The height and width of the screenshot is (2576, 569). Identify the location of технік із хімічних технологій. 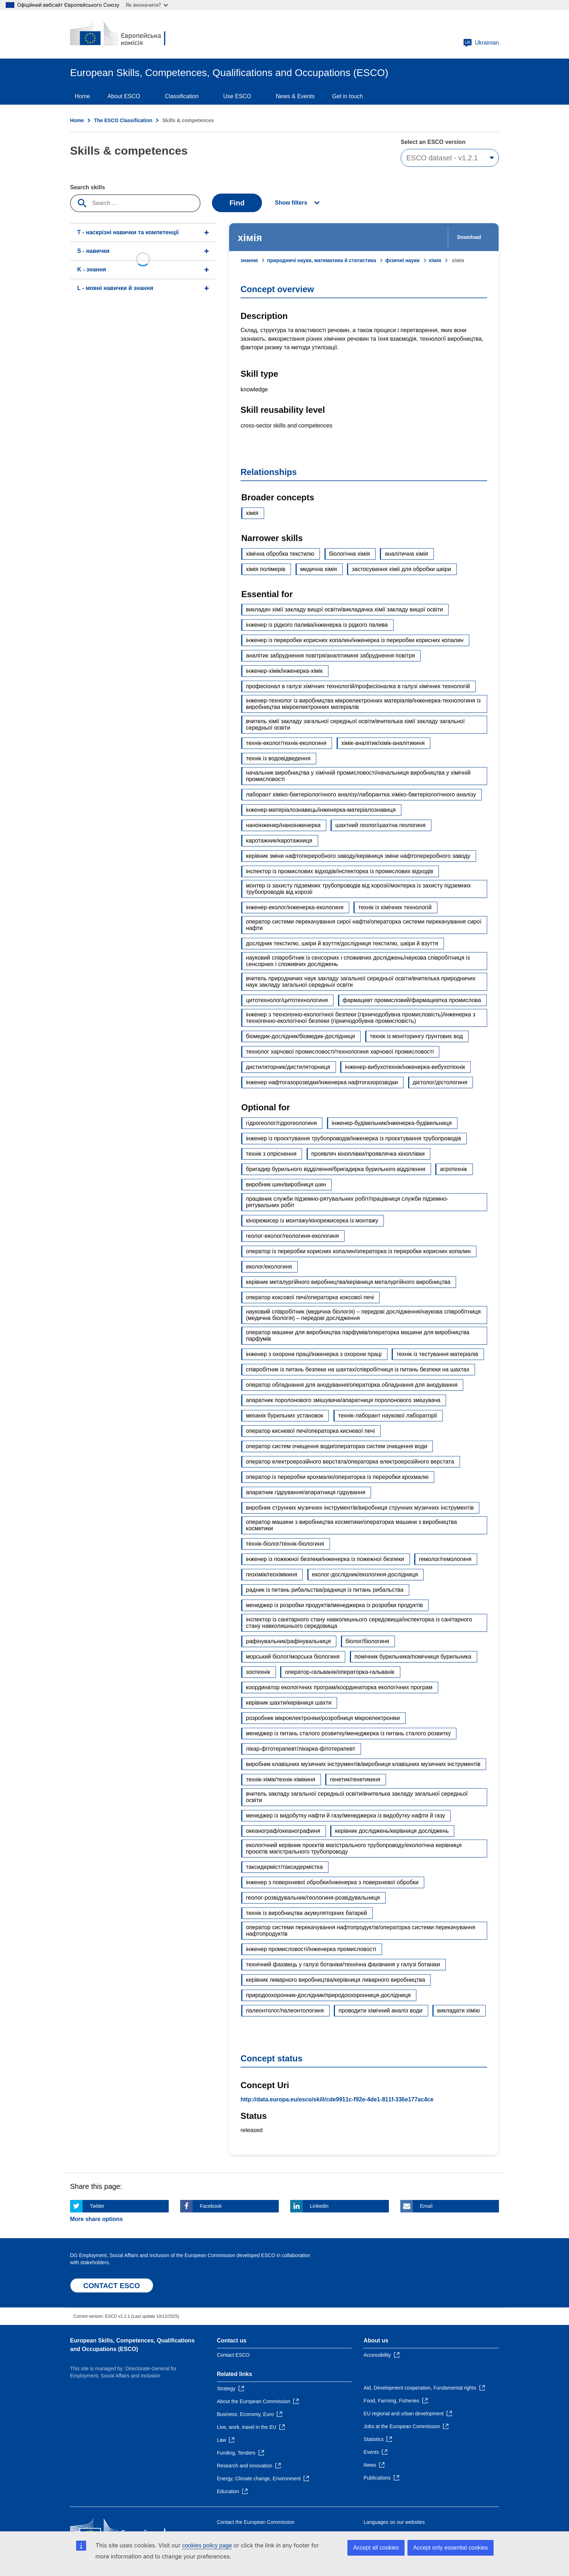
(394, 907).